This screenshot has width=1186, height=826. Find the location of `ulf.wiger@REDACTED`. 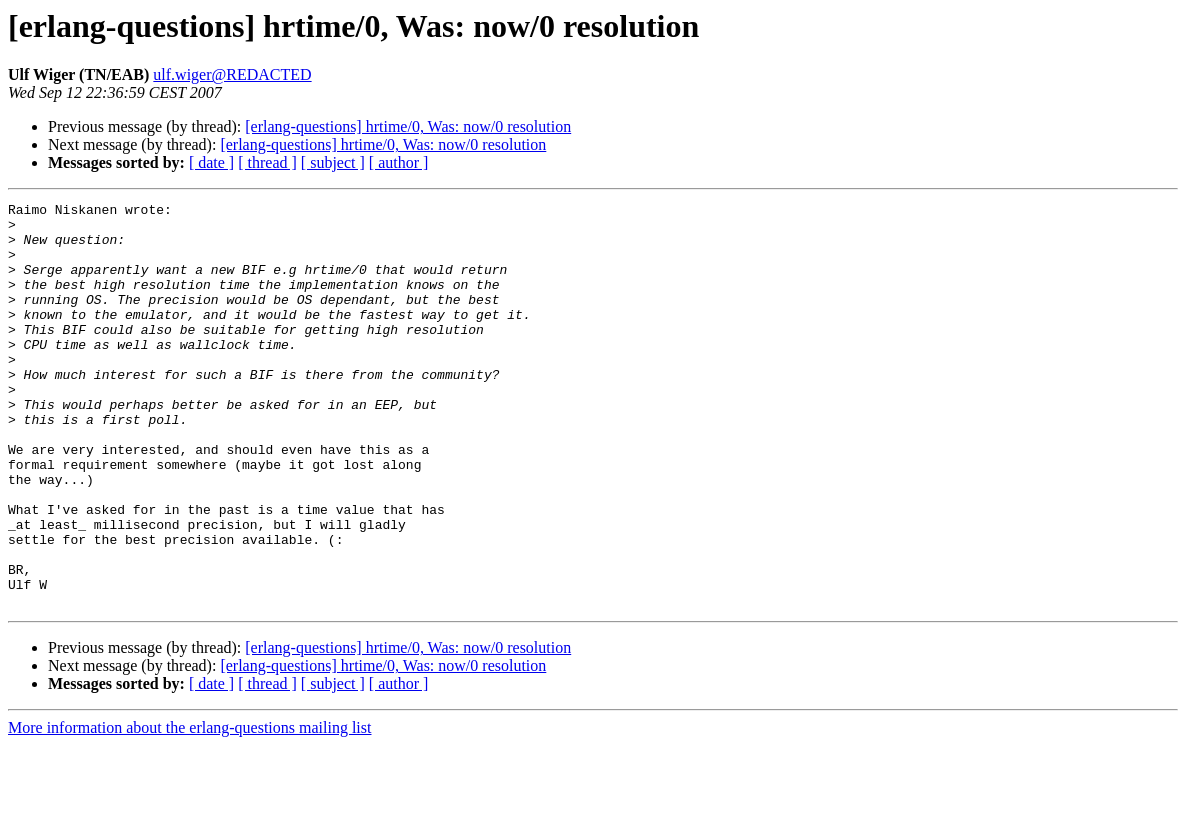

ulf.wiger@REDACTED is located at coordinates (232, 74).